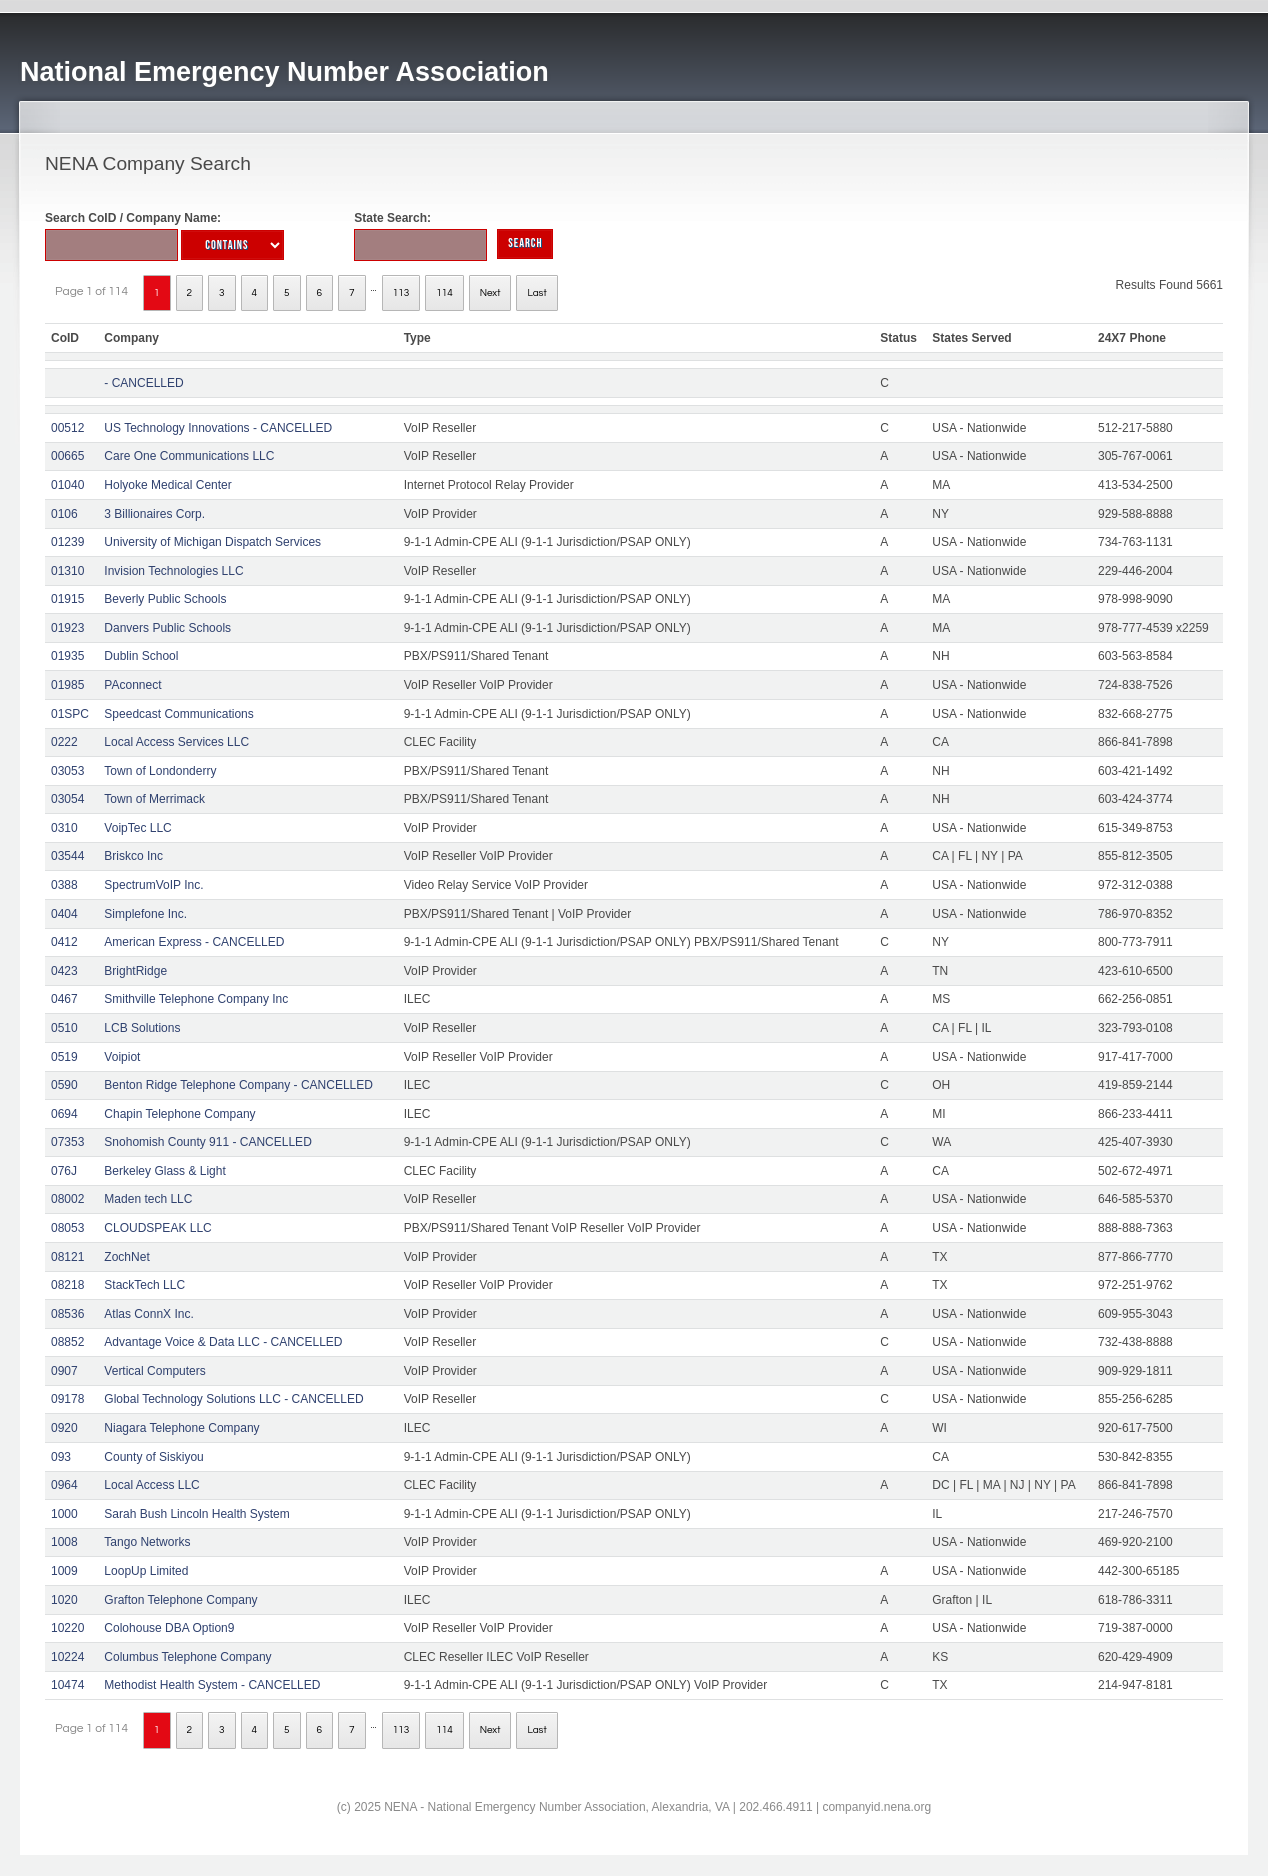 The height and width of the screenshot is (1876, 1268). Describe the element at coordinates (536, 293) in the screenshot. I see `Last` at that location.